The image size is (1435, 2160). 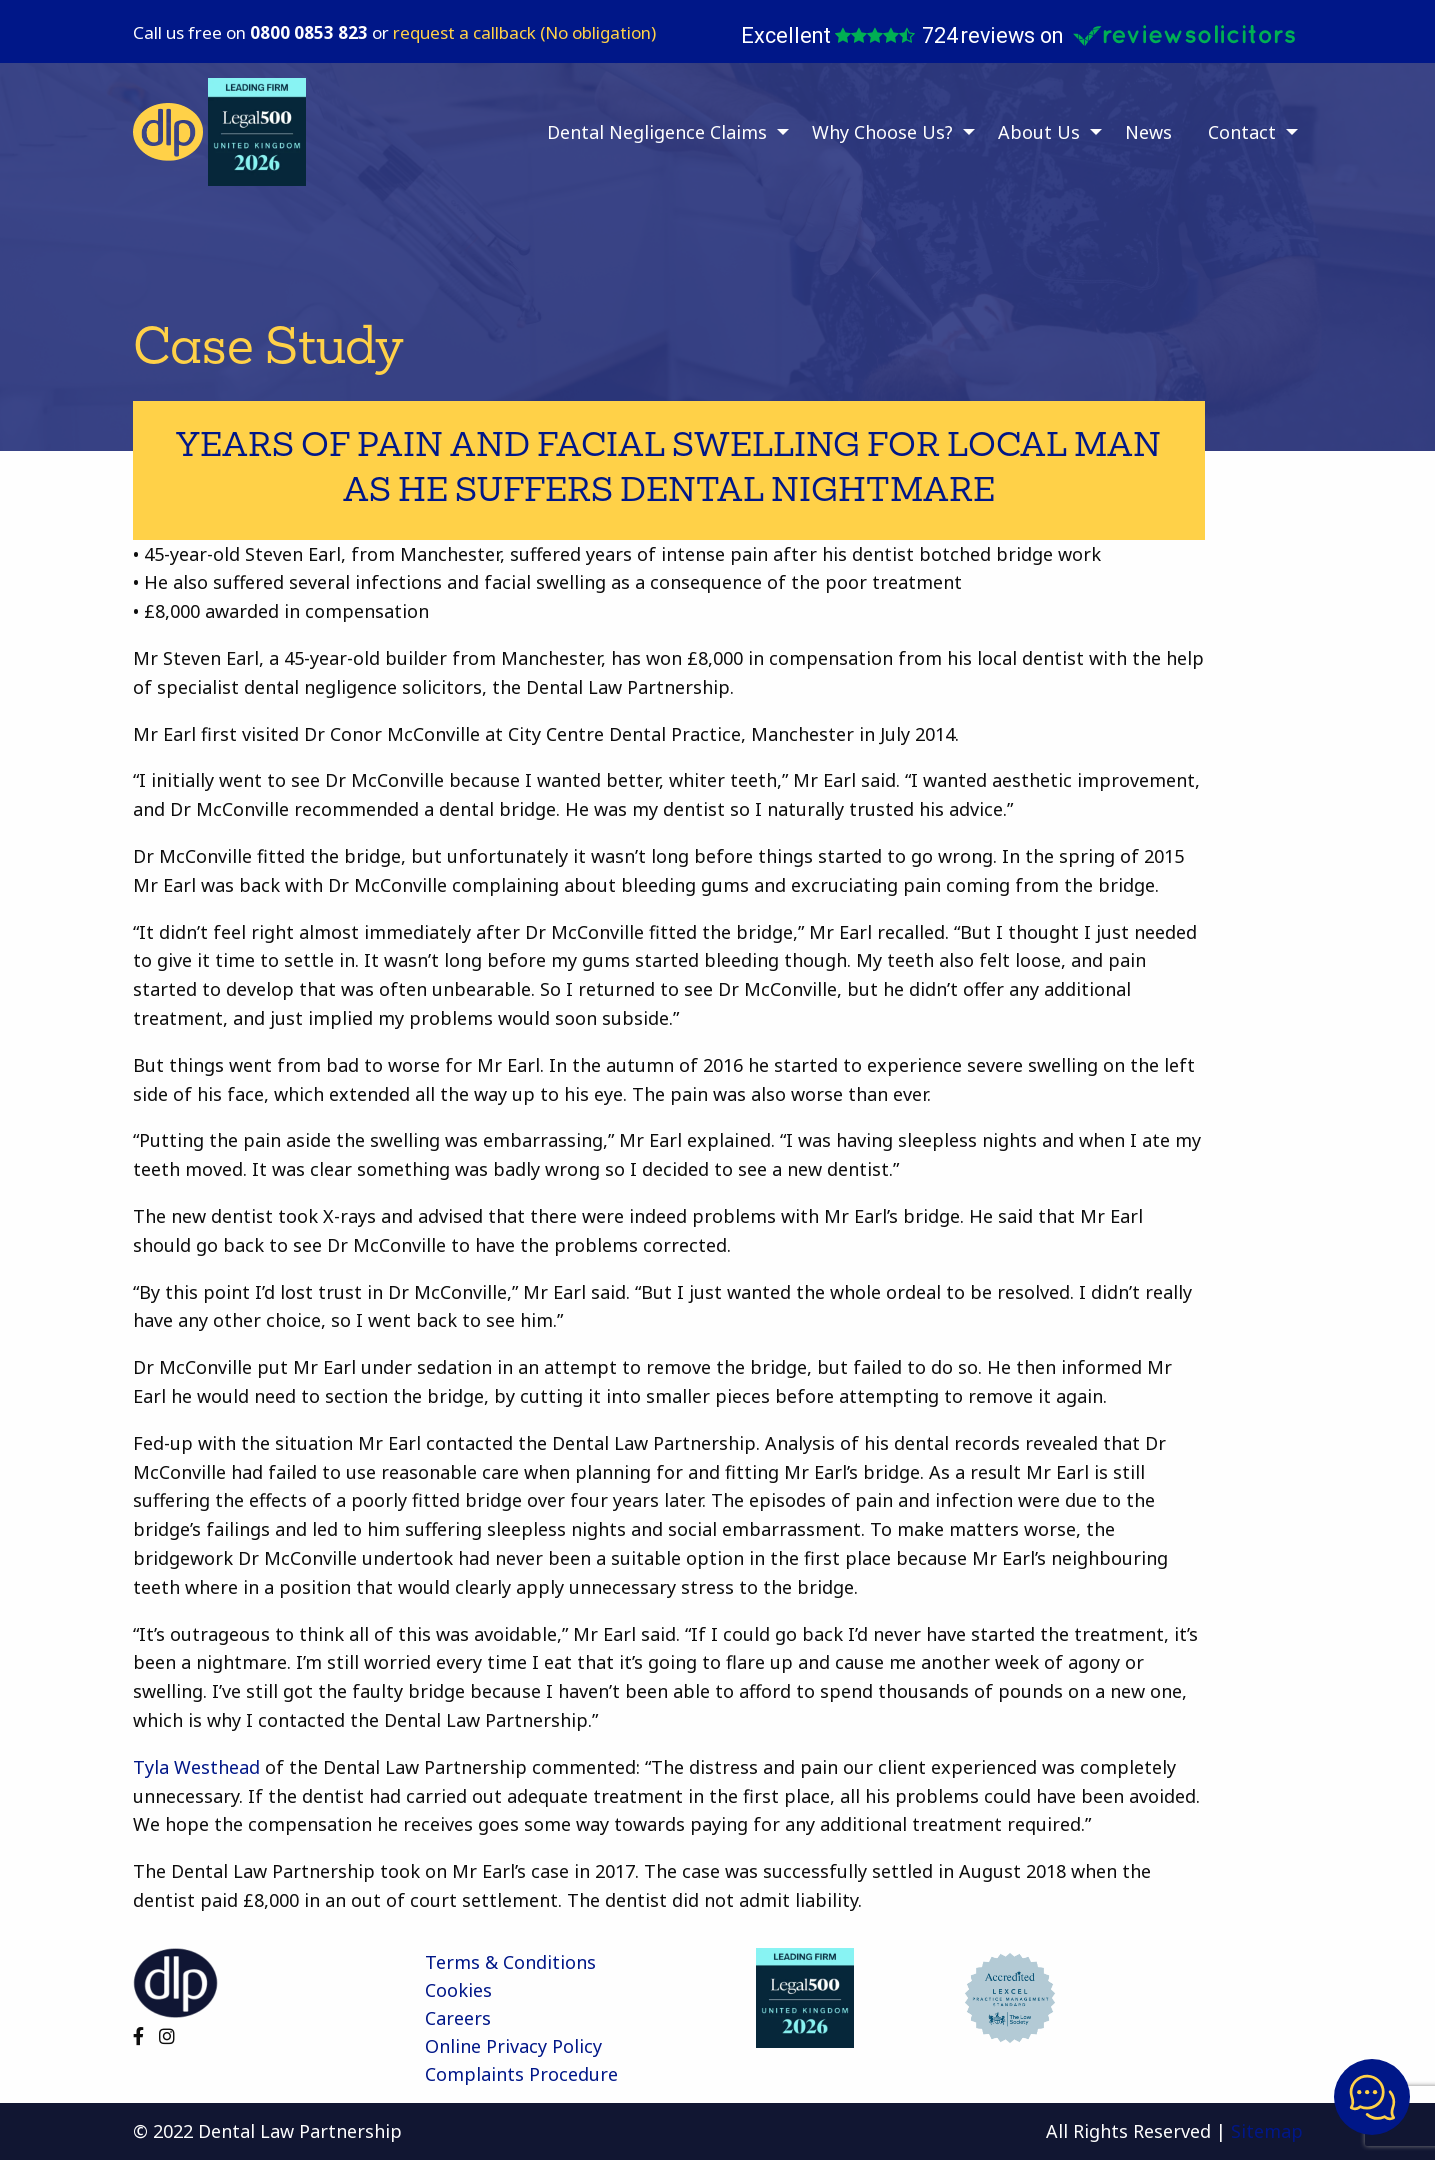 What do you see at coordinates (1148, 132) in the screenshot?
I see `News [menuitem]` at bounding box center [1148, 132].